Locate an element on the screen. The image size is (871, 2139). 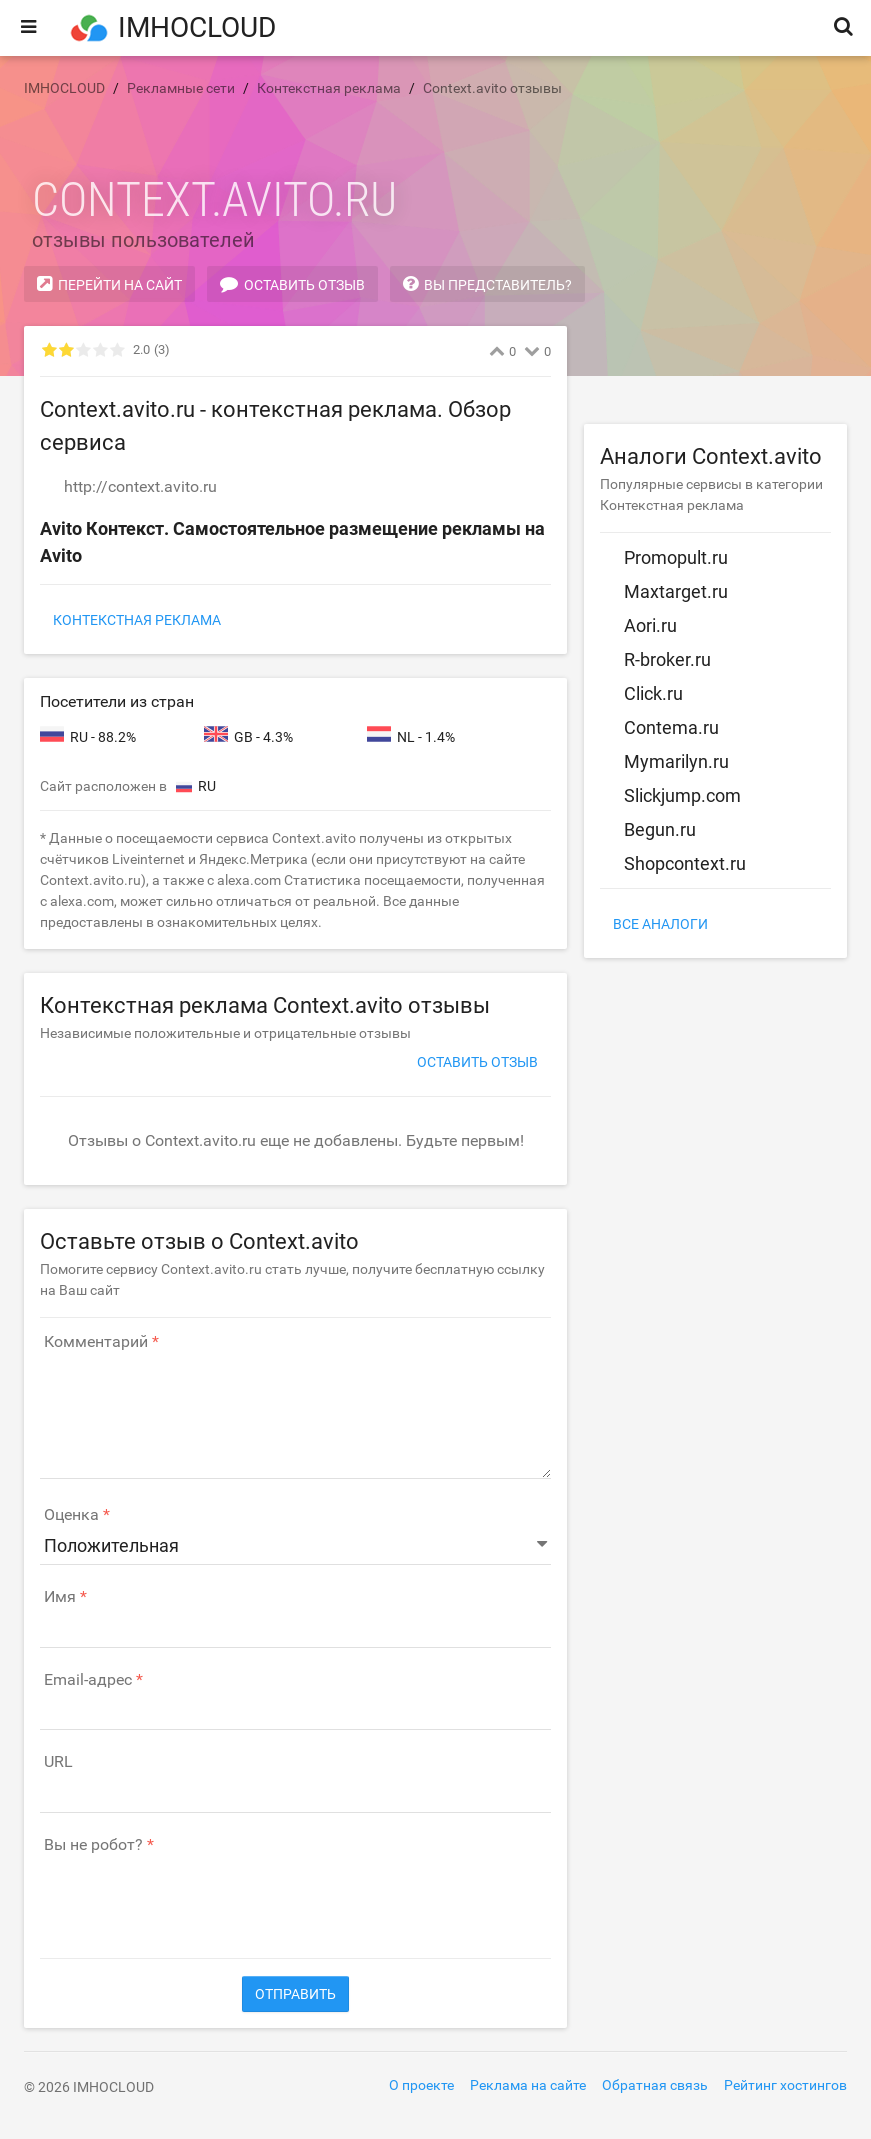
Все аналоги is located at coordinates (660, 924).